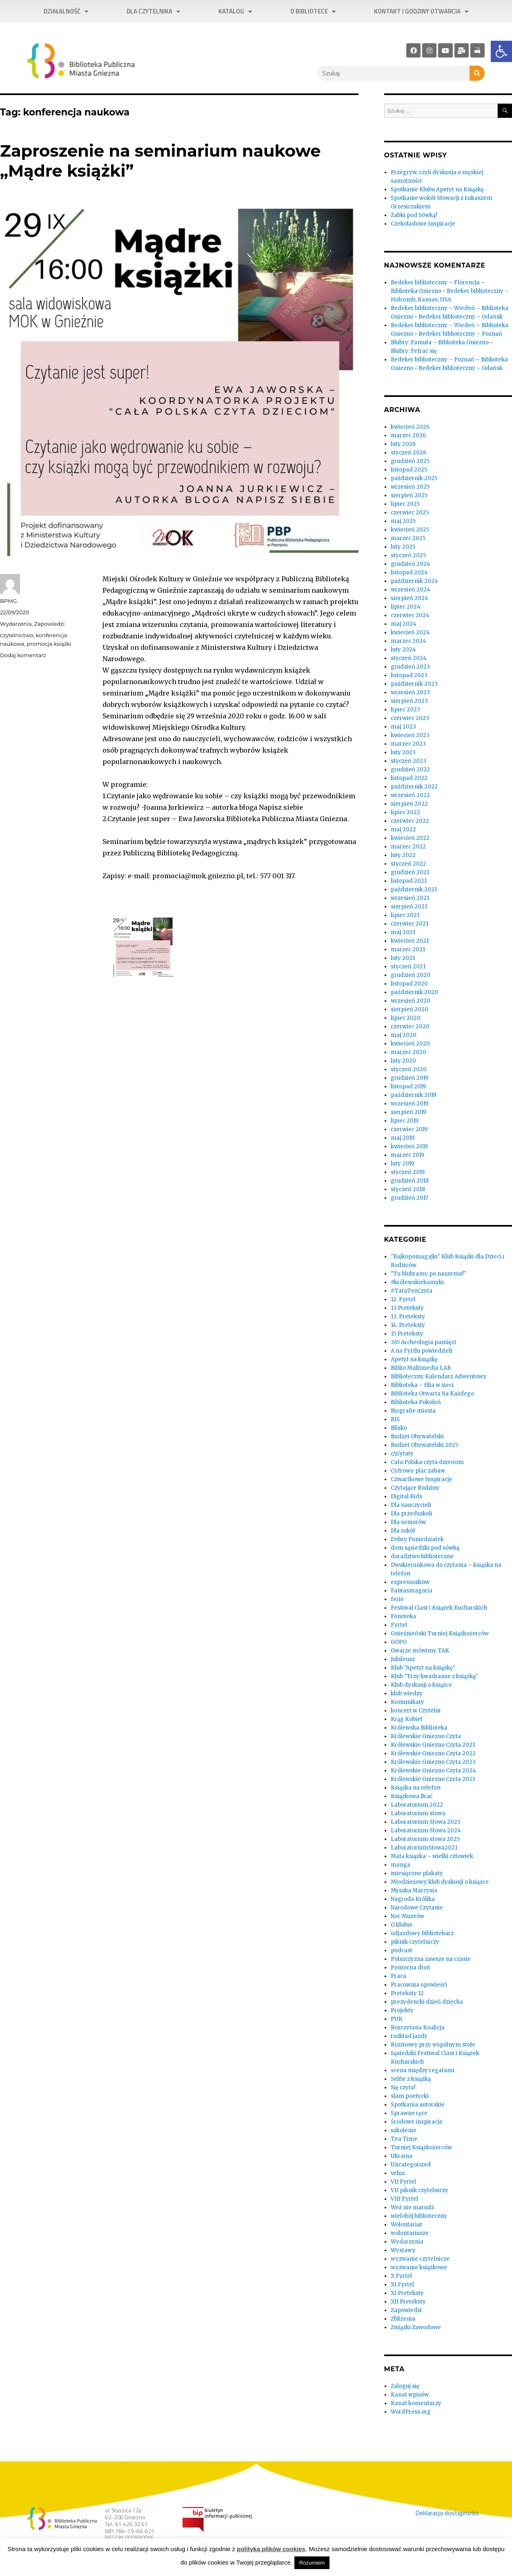 The width and height of the screenshot is (512, 2576). I want to click on BIŚ [link], so click(395, 1419).